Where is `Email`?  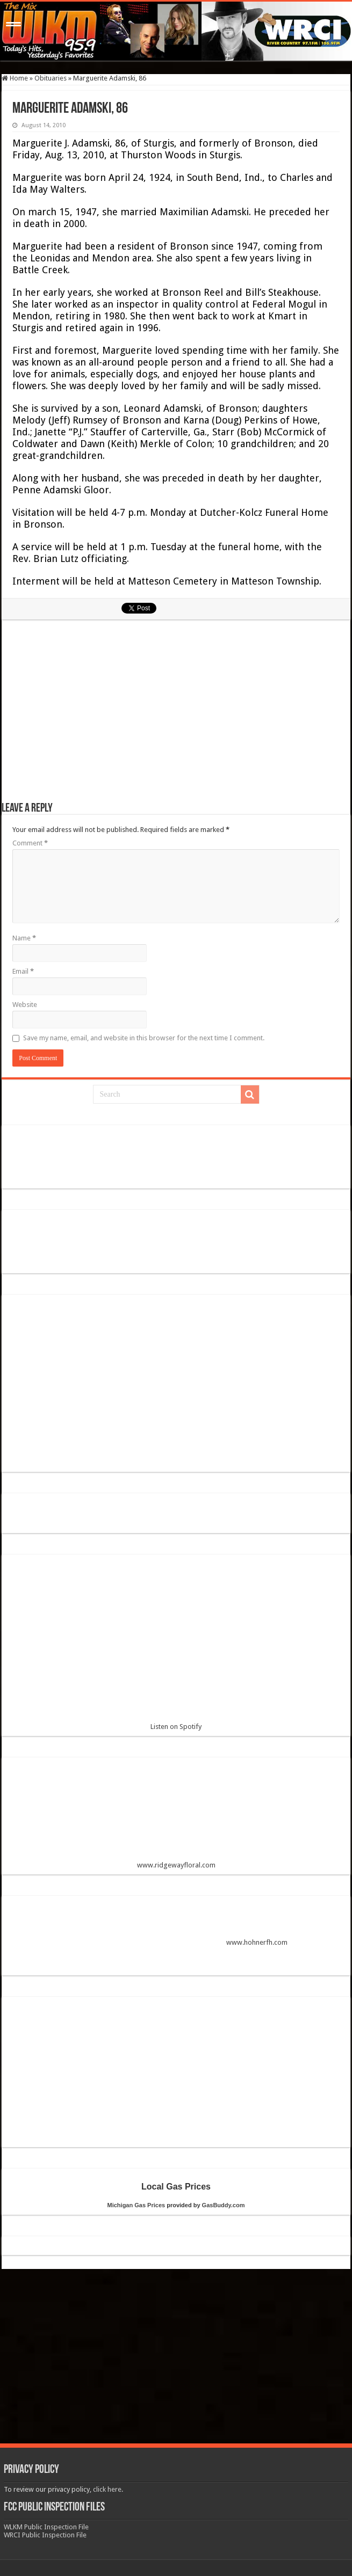
Email is located at coordinates (23, 971).